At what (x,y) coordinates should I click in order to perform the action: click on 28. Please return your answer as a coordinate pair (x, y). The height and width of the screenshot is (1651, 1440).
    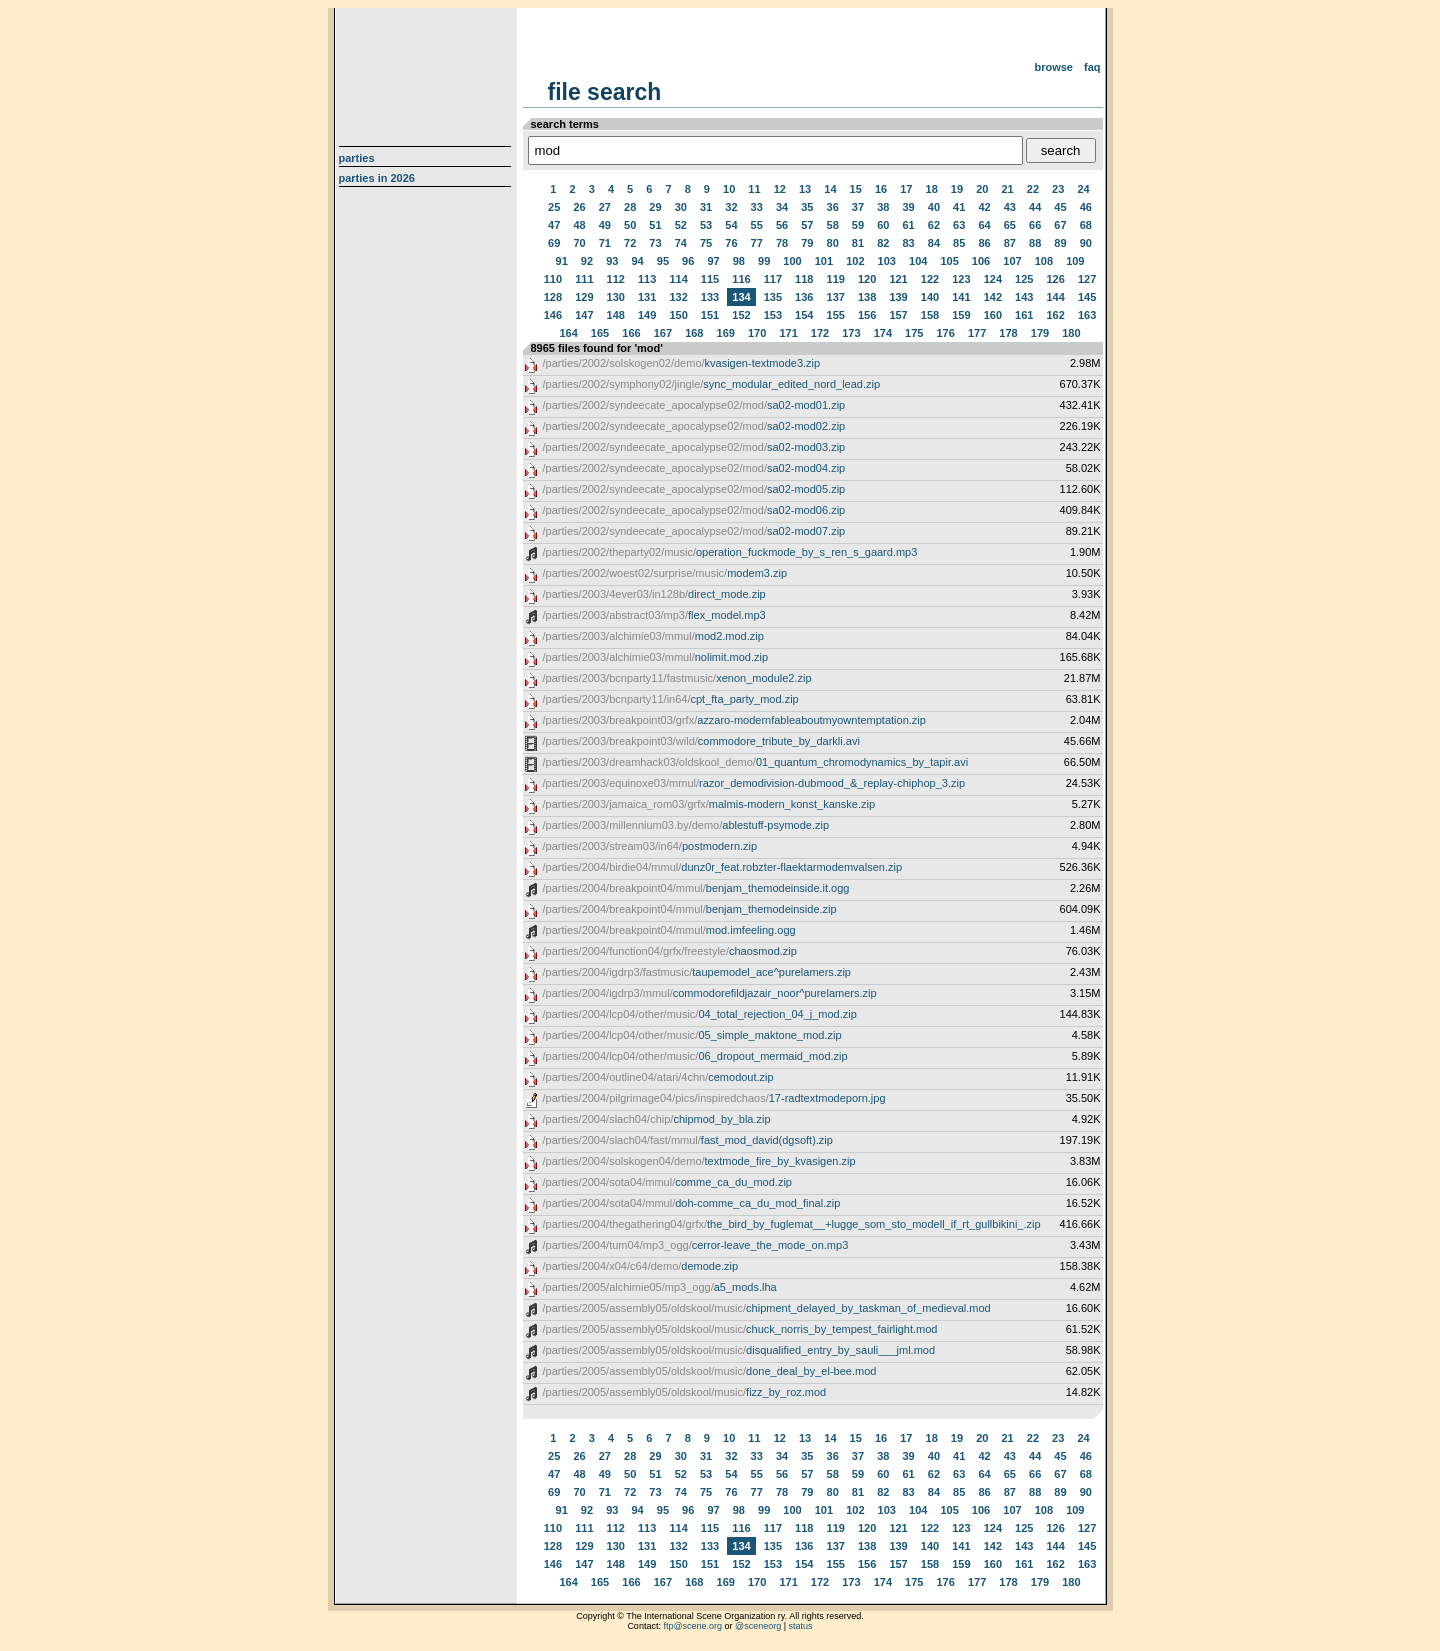
    Looking at the image, I should click on (630, 207).